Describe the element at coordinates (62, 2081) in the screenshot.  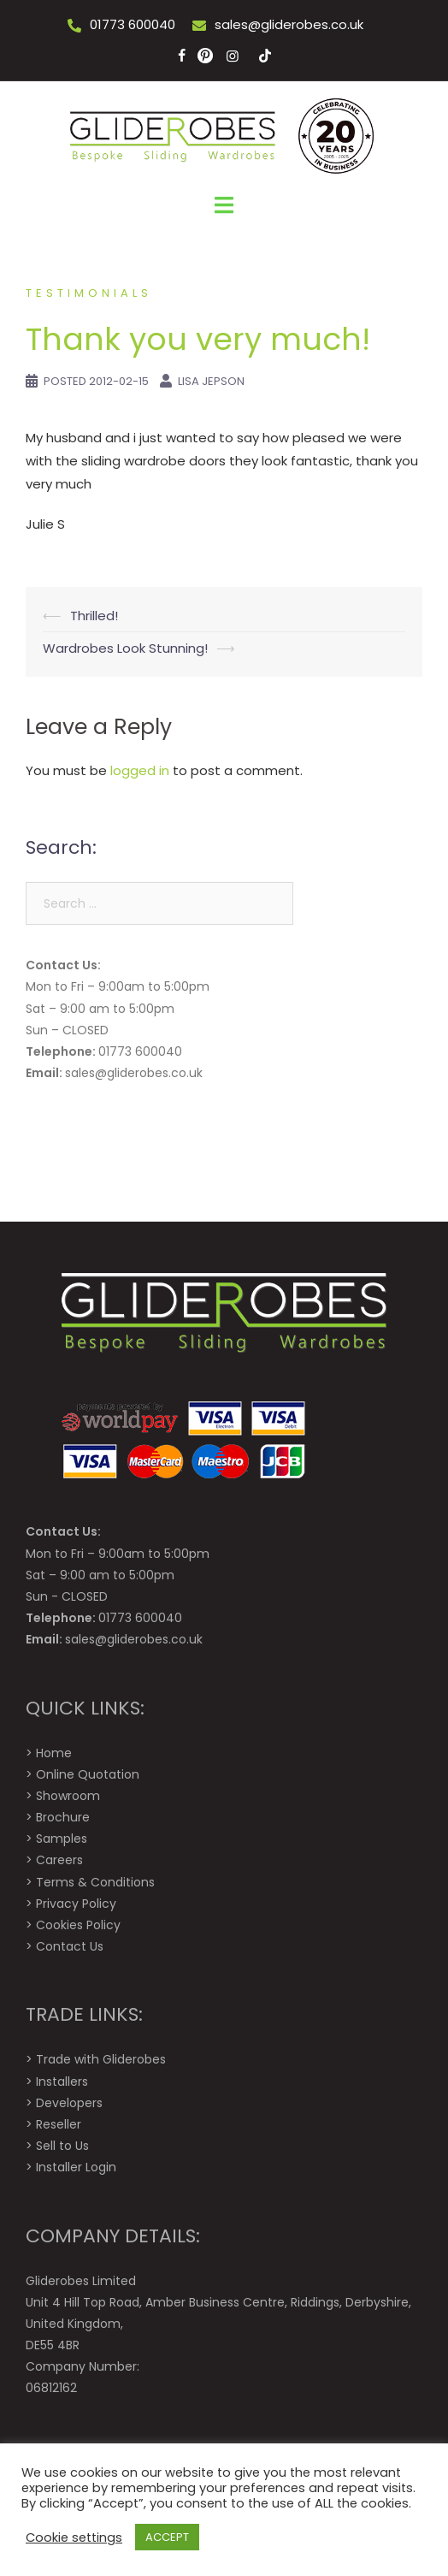
I see `Installers` at that location.